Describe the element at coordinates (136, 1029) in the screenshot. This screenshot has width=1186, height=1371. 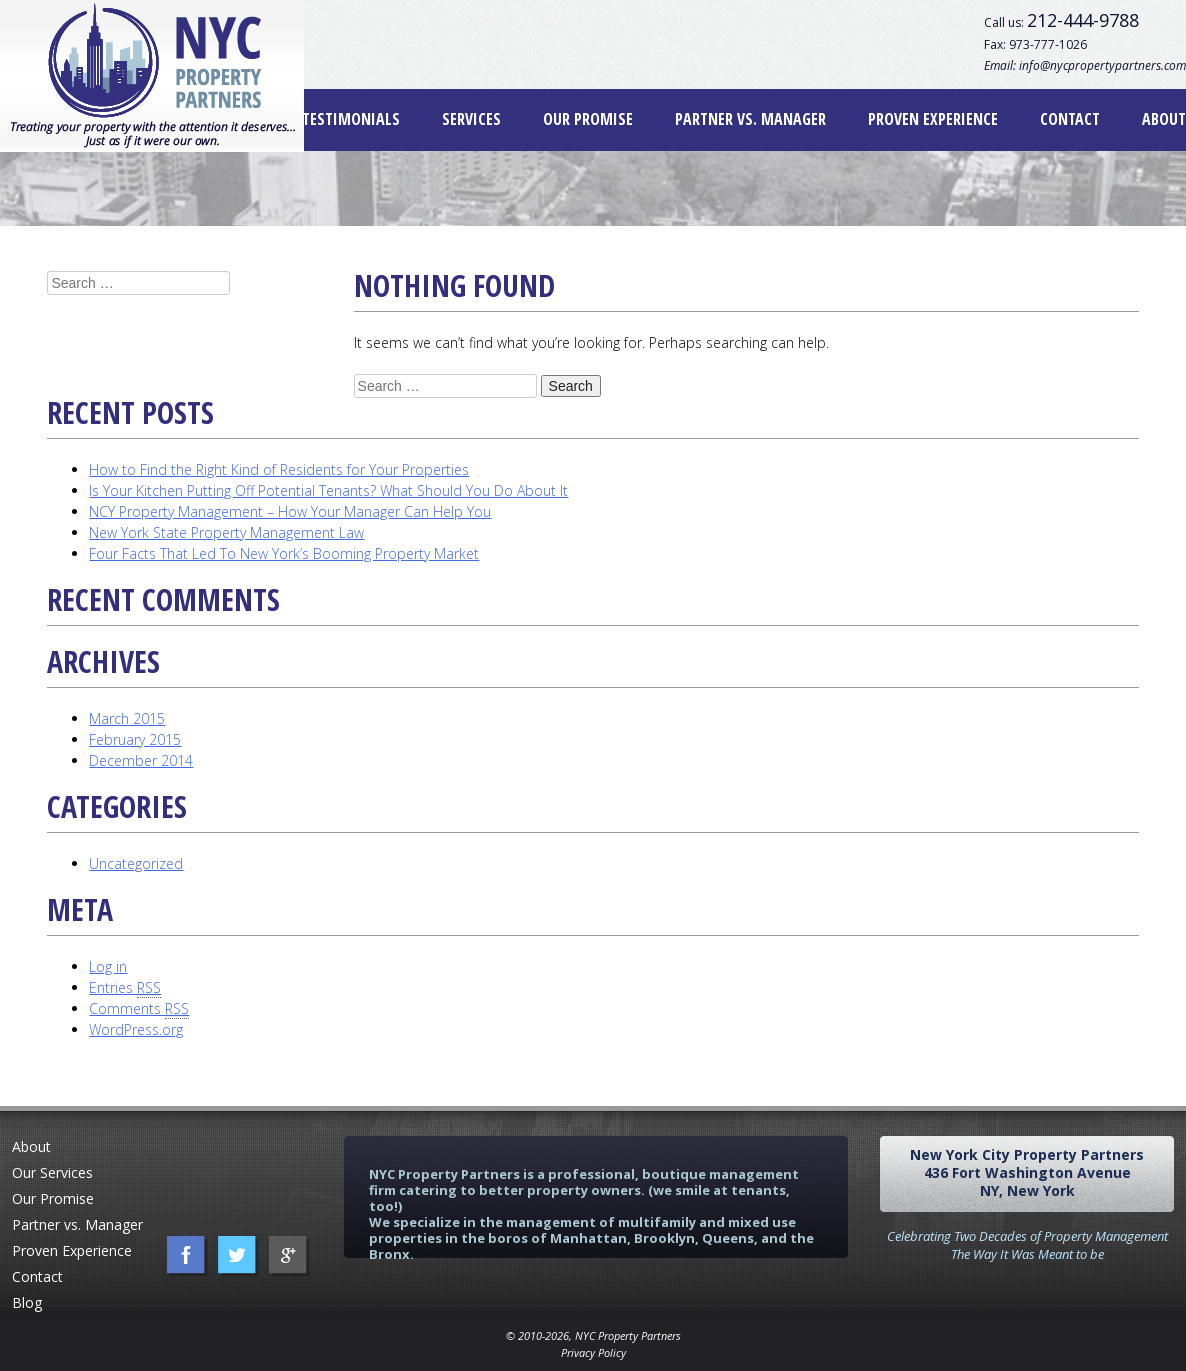
I see `WordPress.org` at that location.